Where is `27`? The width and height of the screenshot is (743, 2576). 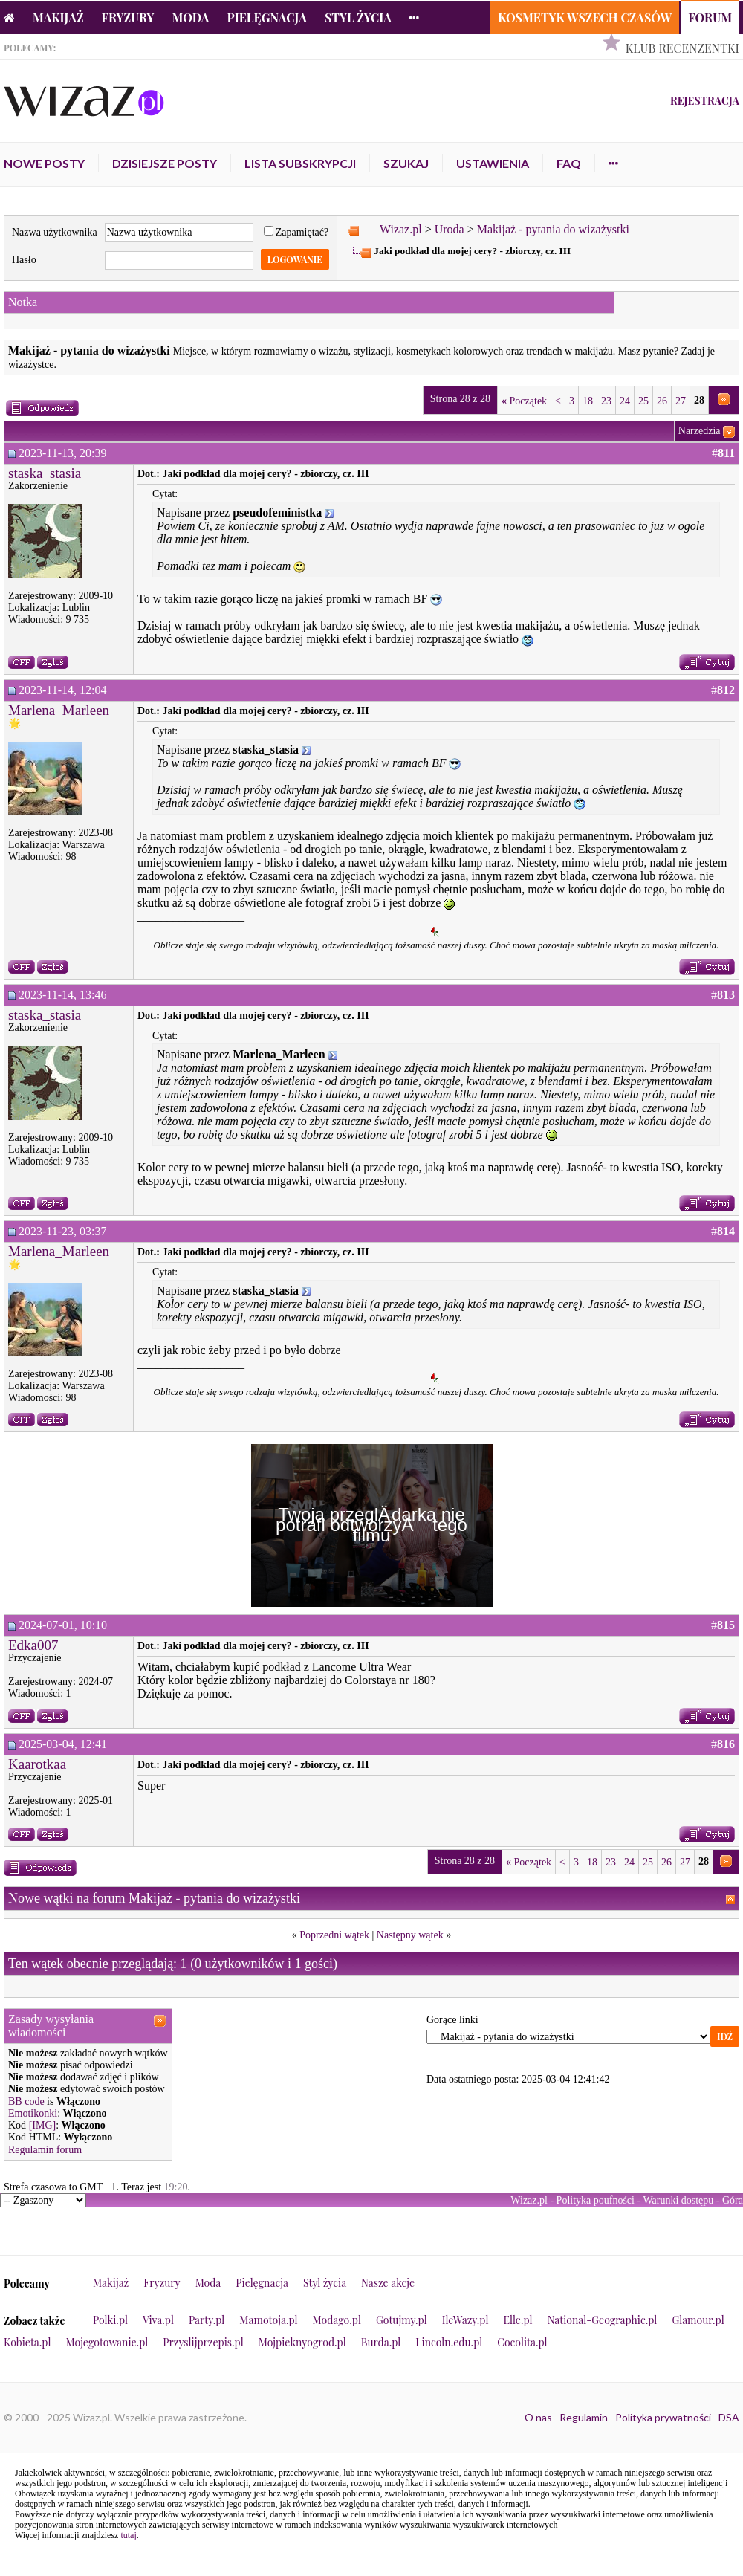
27 is located at coordinates (680, 401).